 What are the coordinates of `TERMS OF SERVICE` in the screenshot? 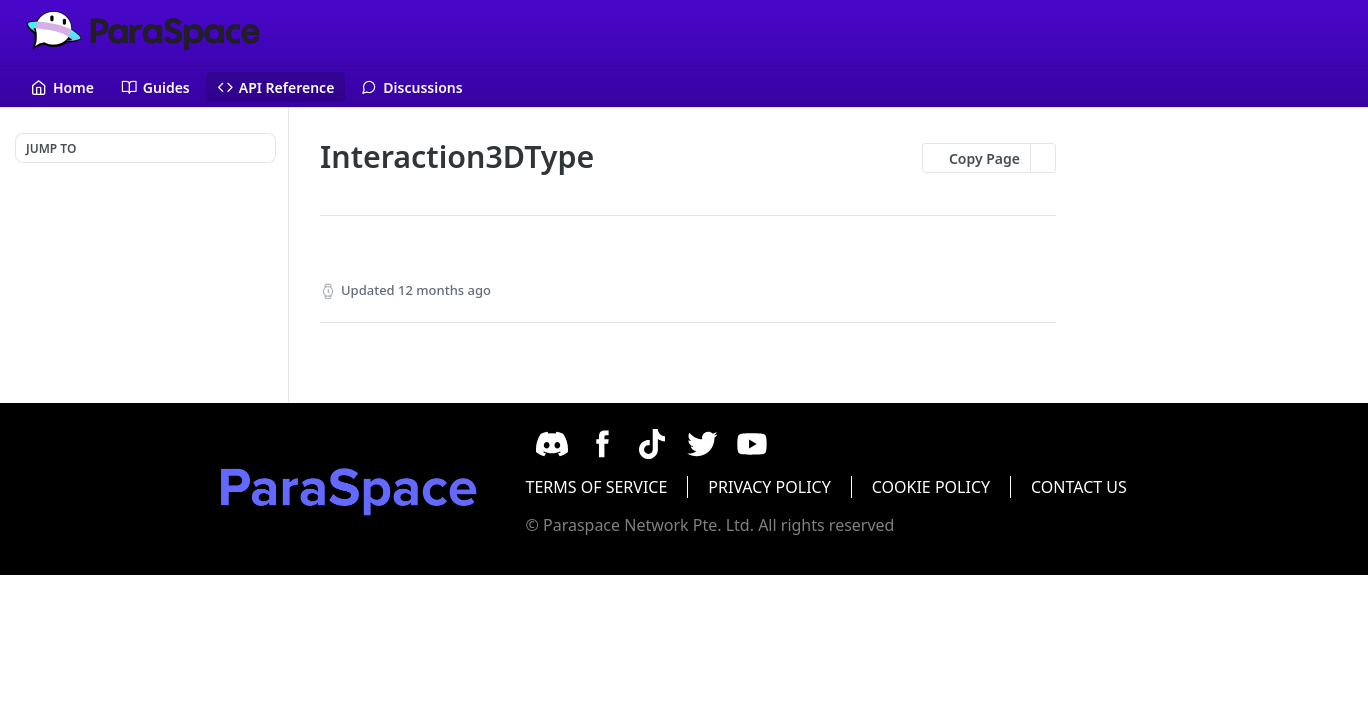 It's located at (622, 487).